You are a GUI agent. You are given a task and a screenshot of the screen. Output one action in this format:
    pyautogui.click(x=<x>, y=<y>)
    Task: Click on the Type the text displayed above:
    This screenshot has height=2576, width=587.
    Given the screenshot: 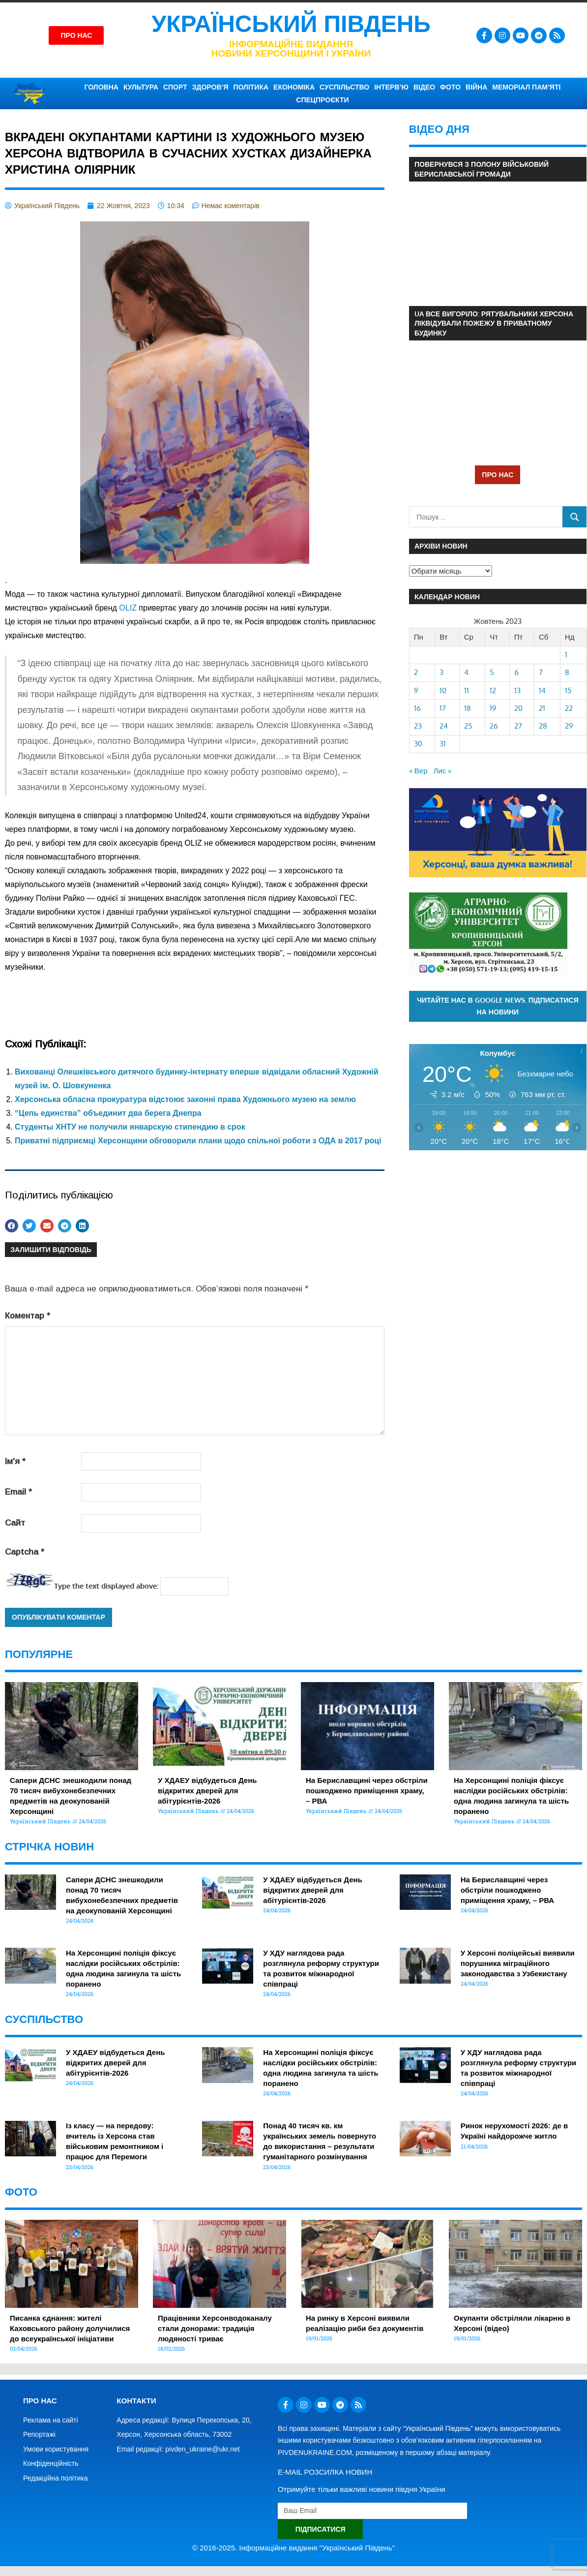 What is the action you would take?
    pyautogui.click(x=106, y=1586)
    